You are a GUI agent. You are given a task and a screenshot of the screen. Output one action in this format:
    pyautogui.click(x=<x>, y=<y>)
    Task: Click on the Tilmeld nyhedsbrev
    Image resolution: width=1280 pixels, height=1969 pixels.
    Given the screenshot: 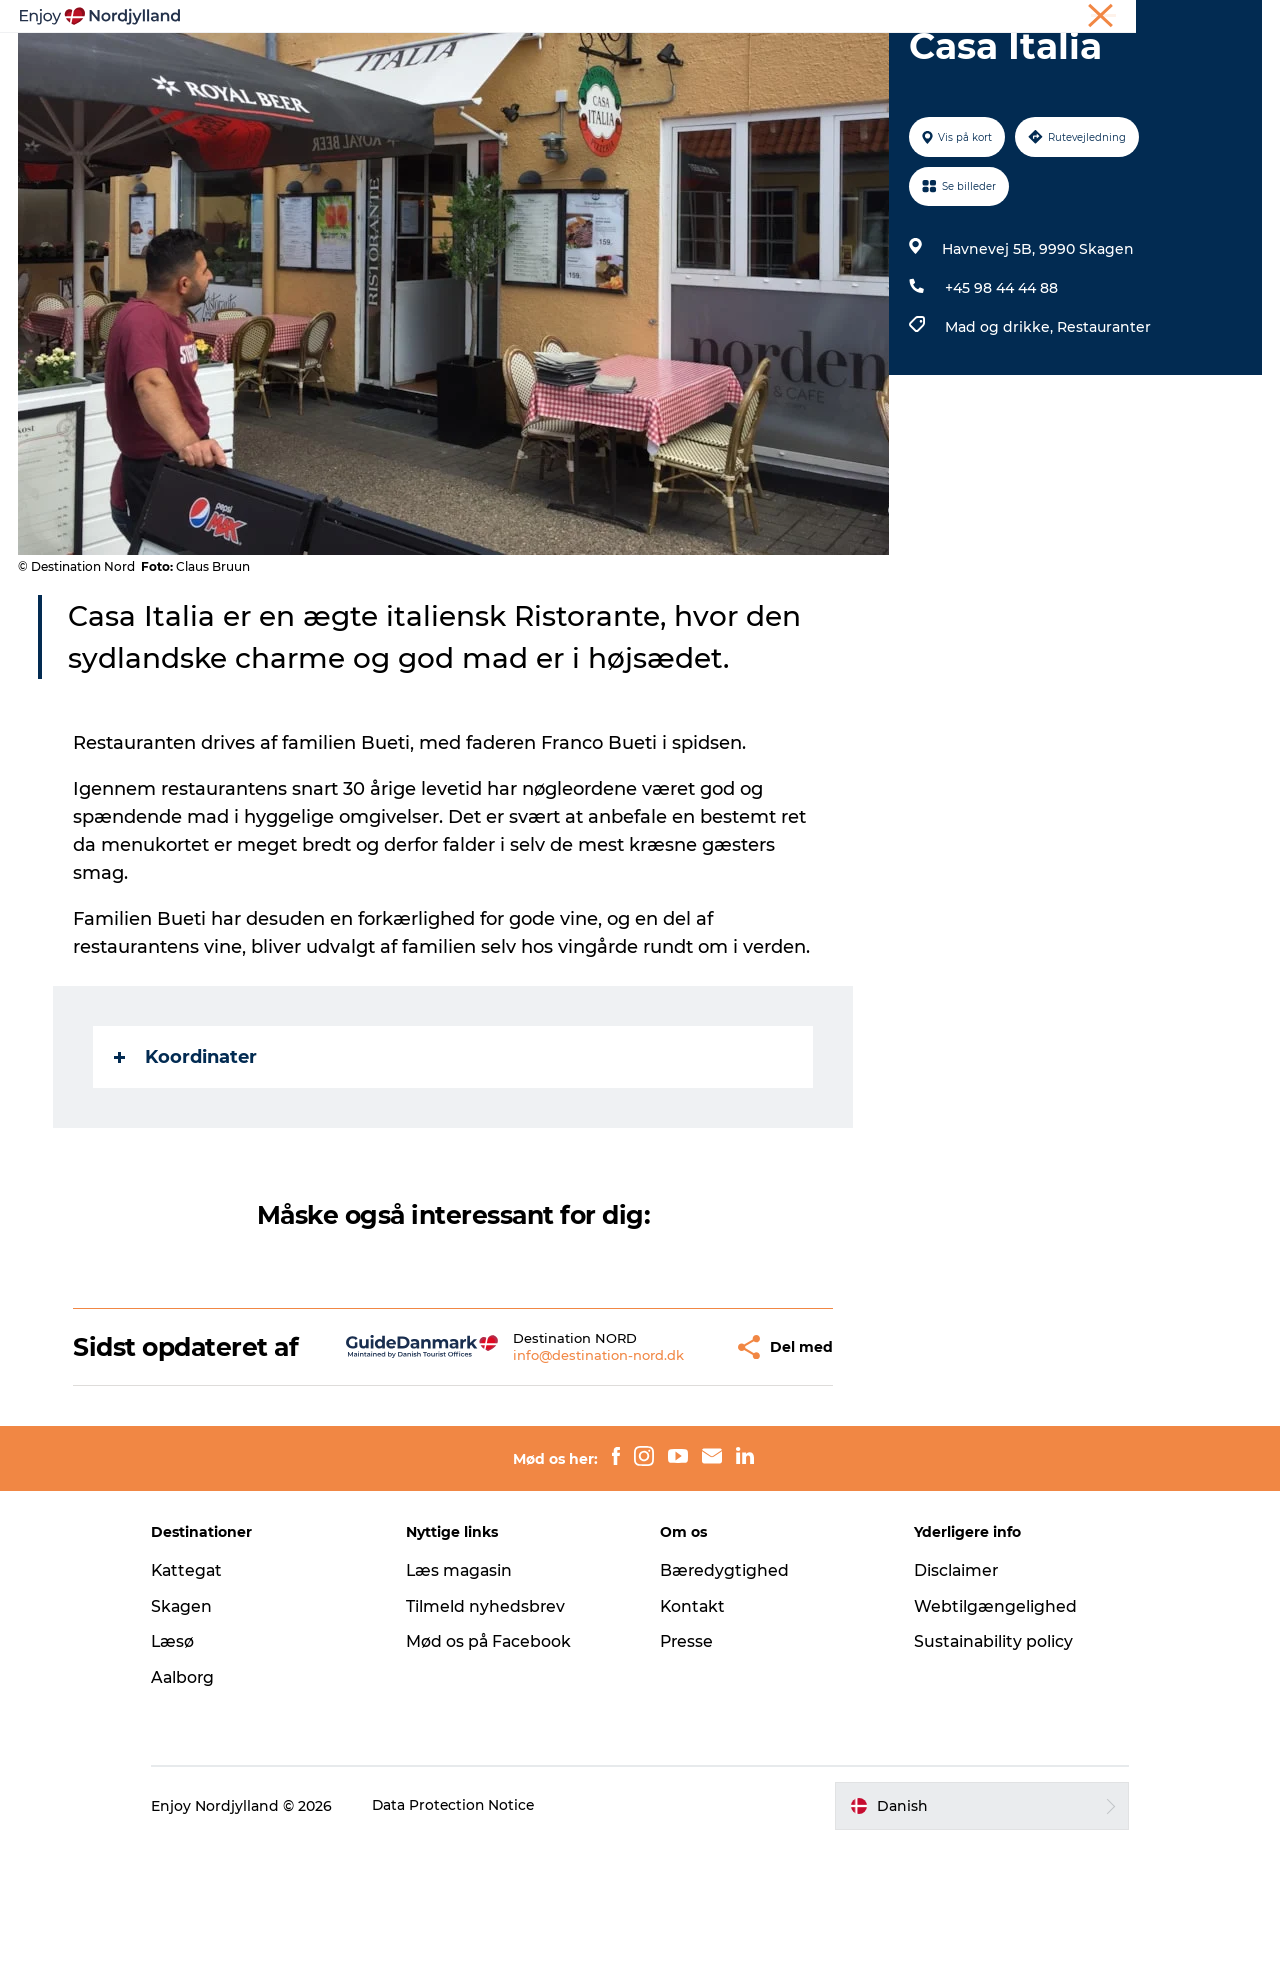 What is the action you would take?
    pyautogui.click(x=494, y=1730)
    